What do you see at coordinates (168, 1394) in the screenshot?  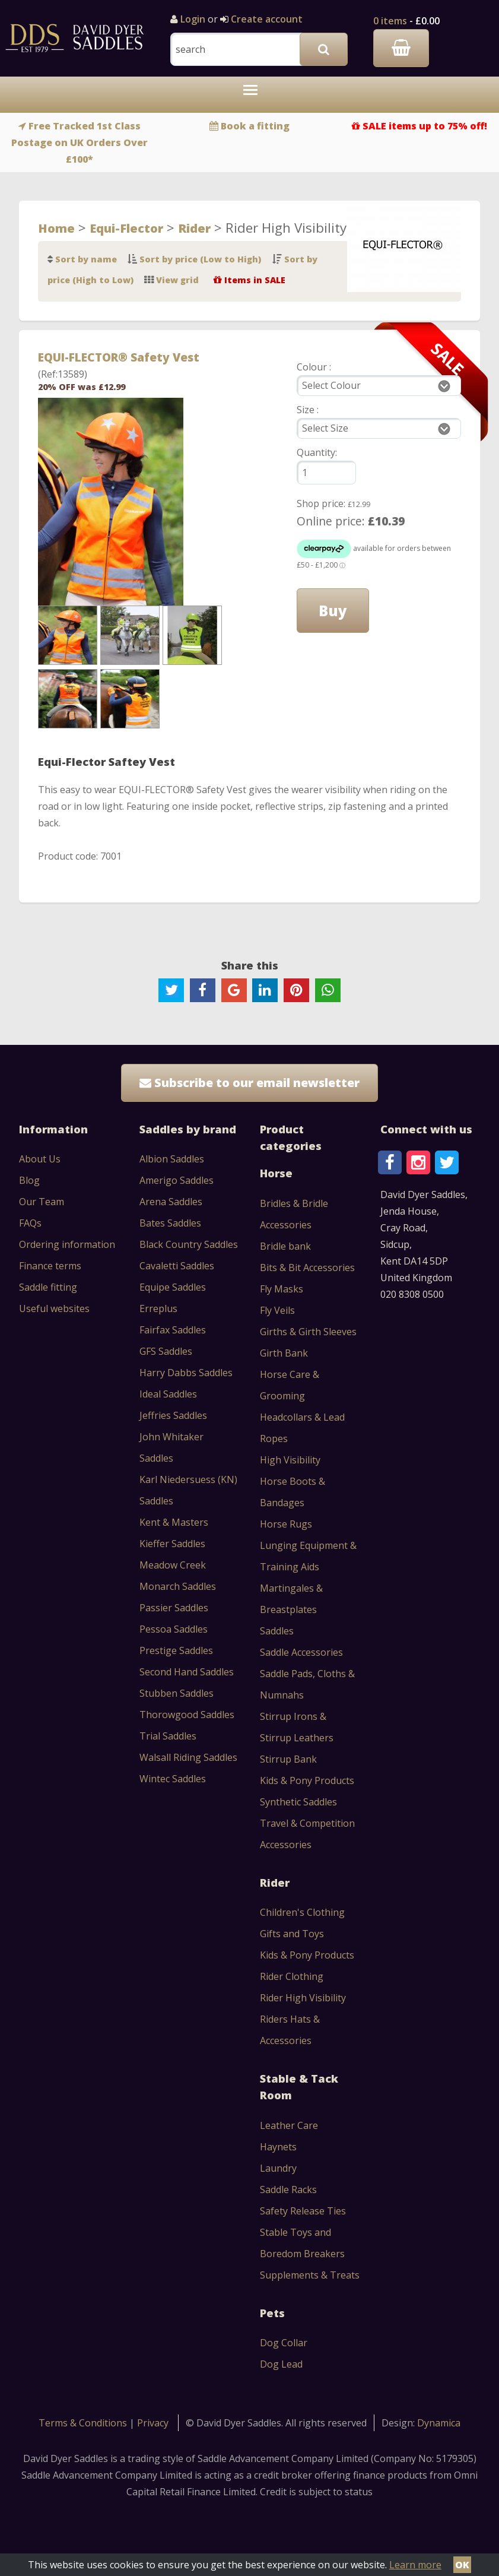 I see `Ideal Saddles` at bounding box center [168, 1394].